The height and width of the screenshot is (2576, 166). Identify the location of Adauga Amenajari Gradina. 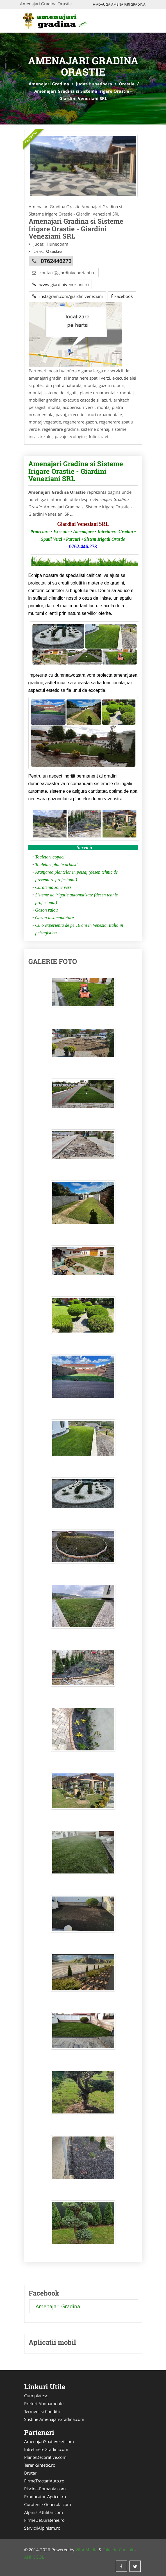
(119, 4).